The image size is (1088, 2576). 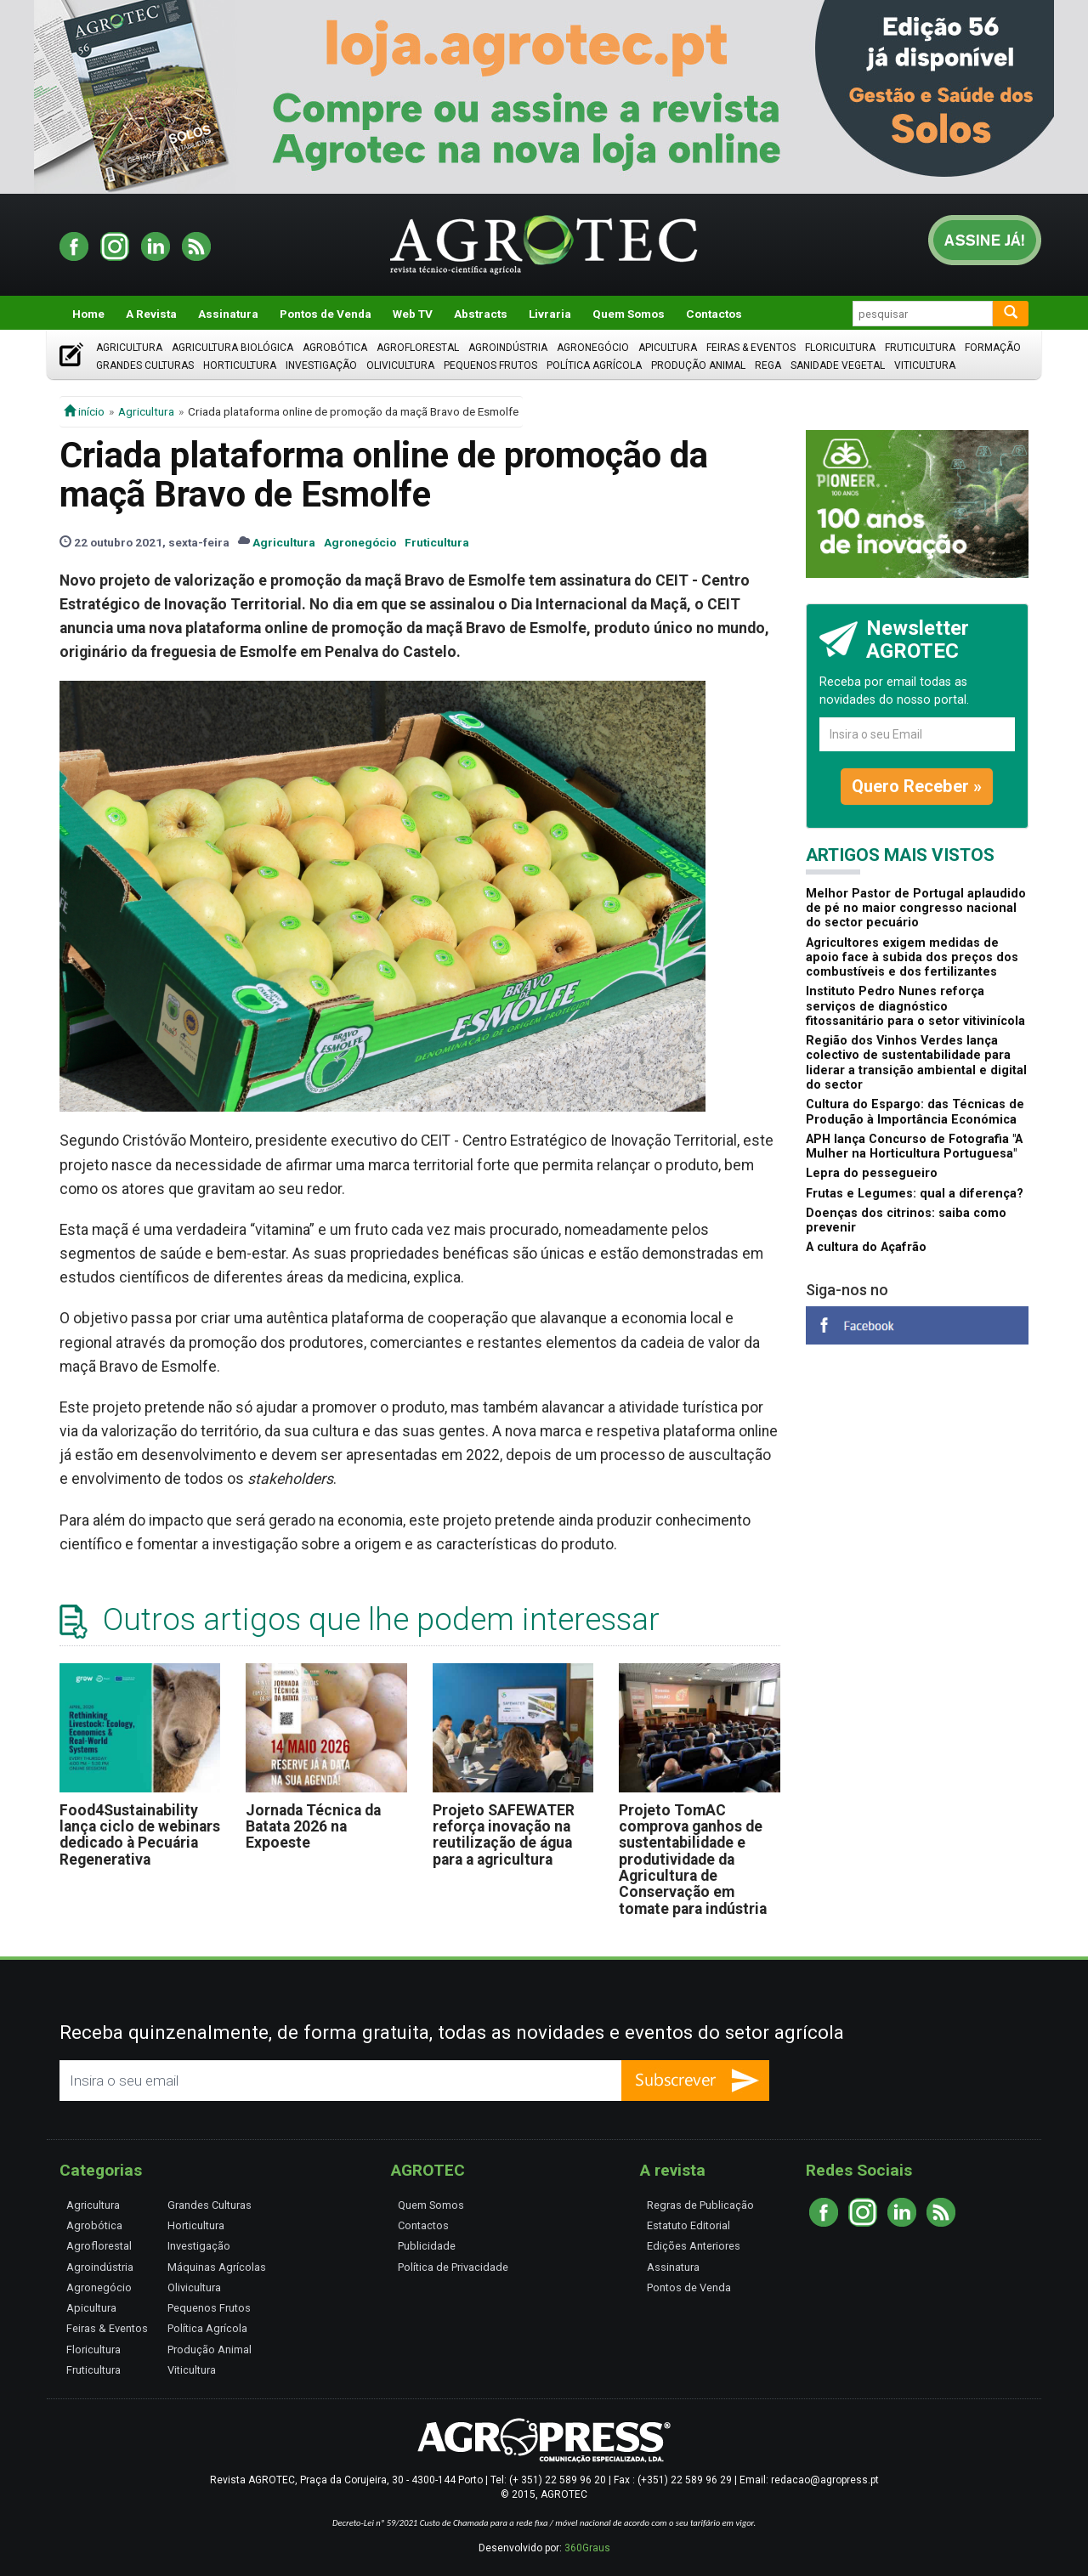 What do you see at coordinates (232, 348) in the screenshot?
I see `Agricultura Biológica` at bounding box center [232, 348].